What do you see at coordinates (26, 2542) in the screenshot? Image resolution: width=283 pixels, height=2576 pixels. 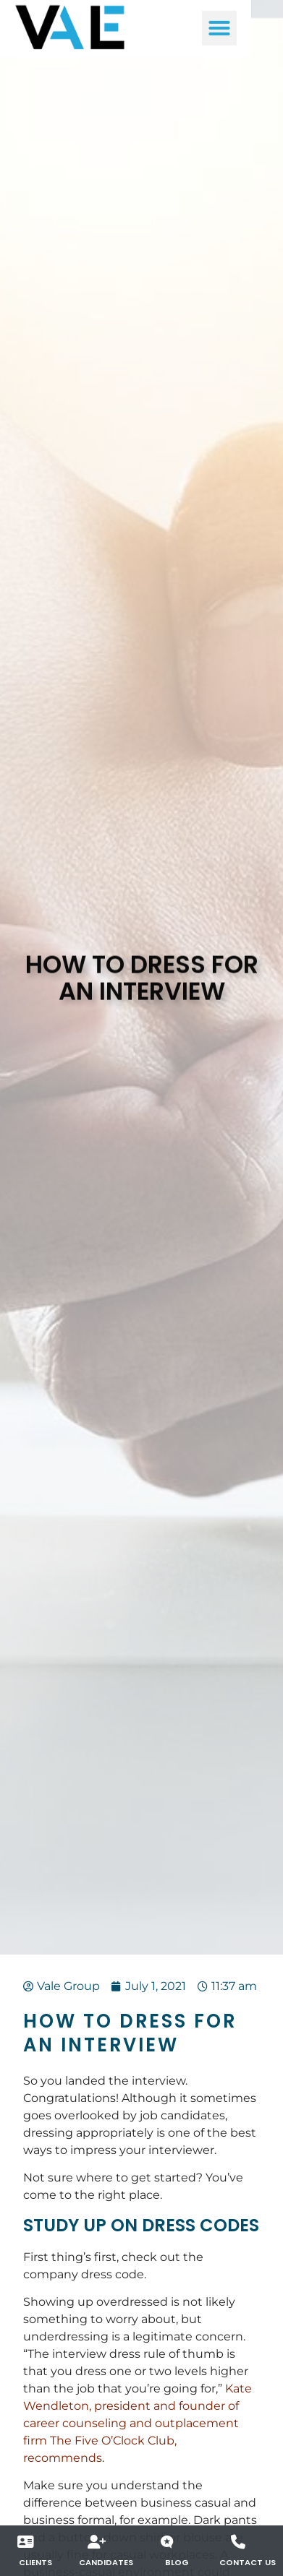 I see `[Clients]` at bounding box center [26, 2542].